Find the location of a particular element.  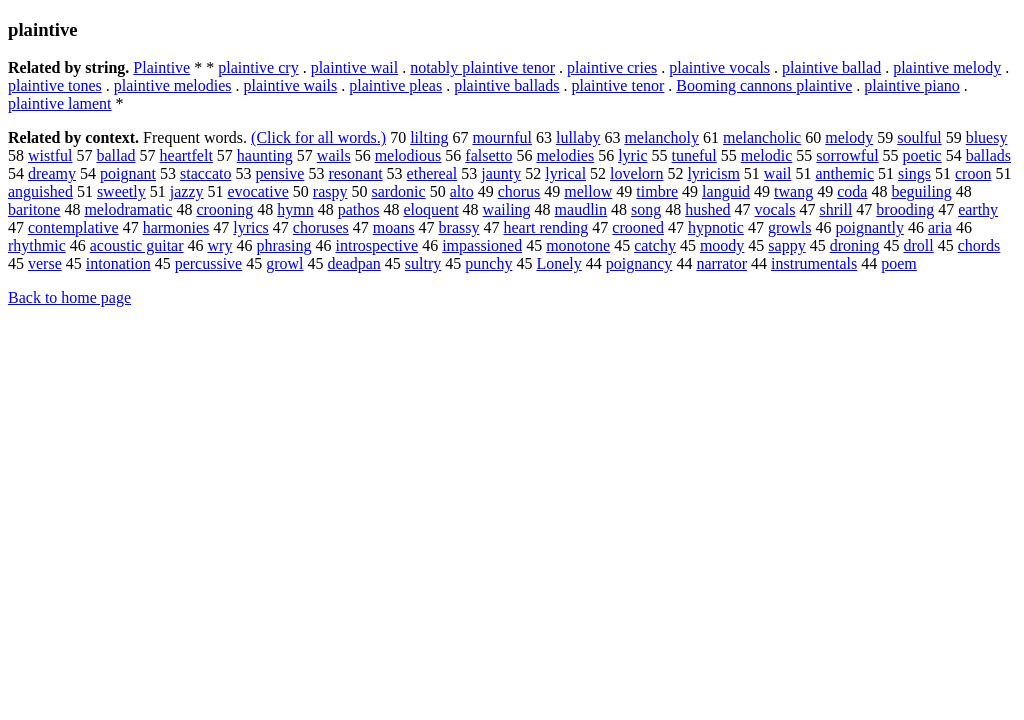

dreamy is located at coordinates (52, 173).